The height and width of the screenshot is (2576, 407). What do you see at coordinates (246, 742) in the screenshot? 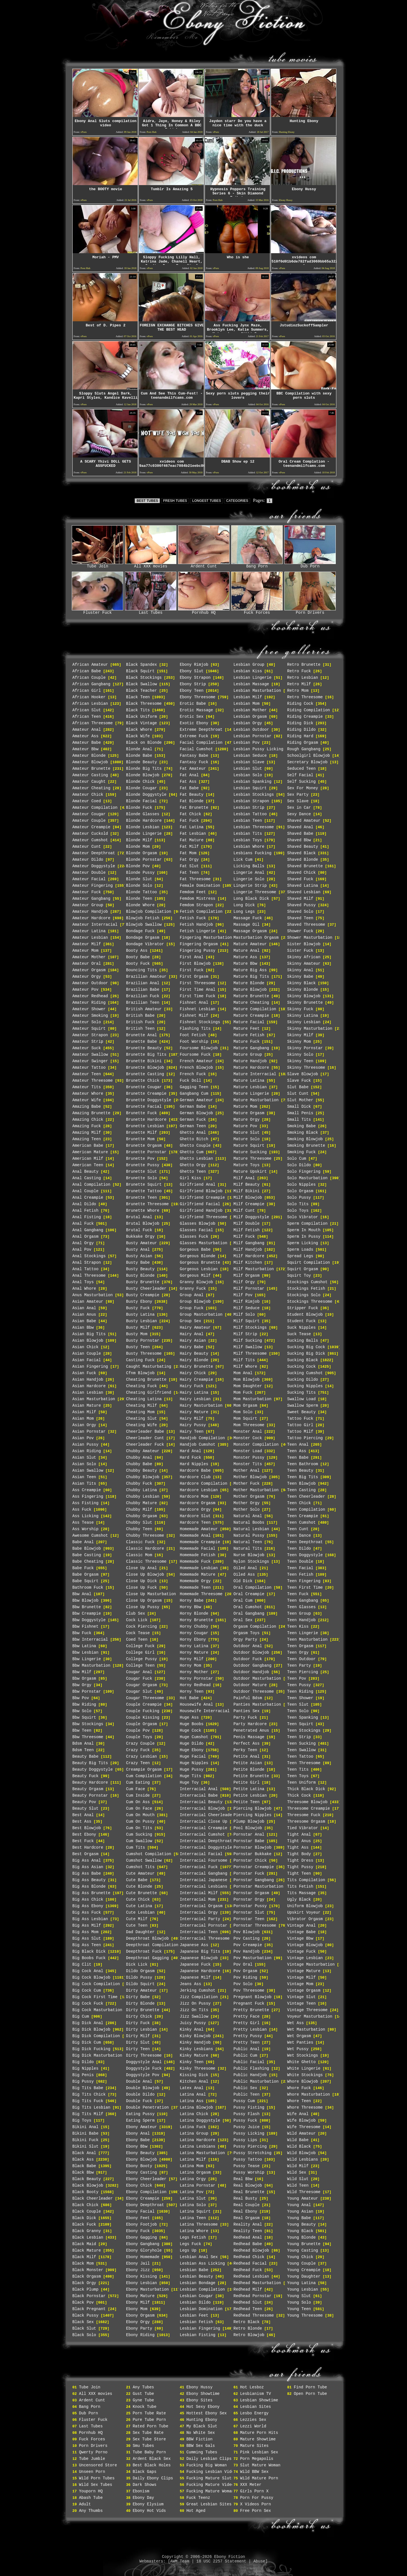
I see `Lesbian Pov` at bounding box center [246, 742].